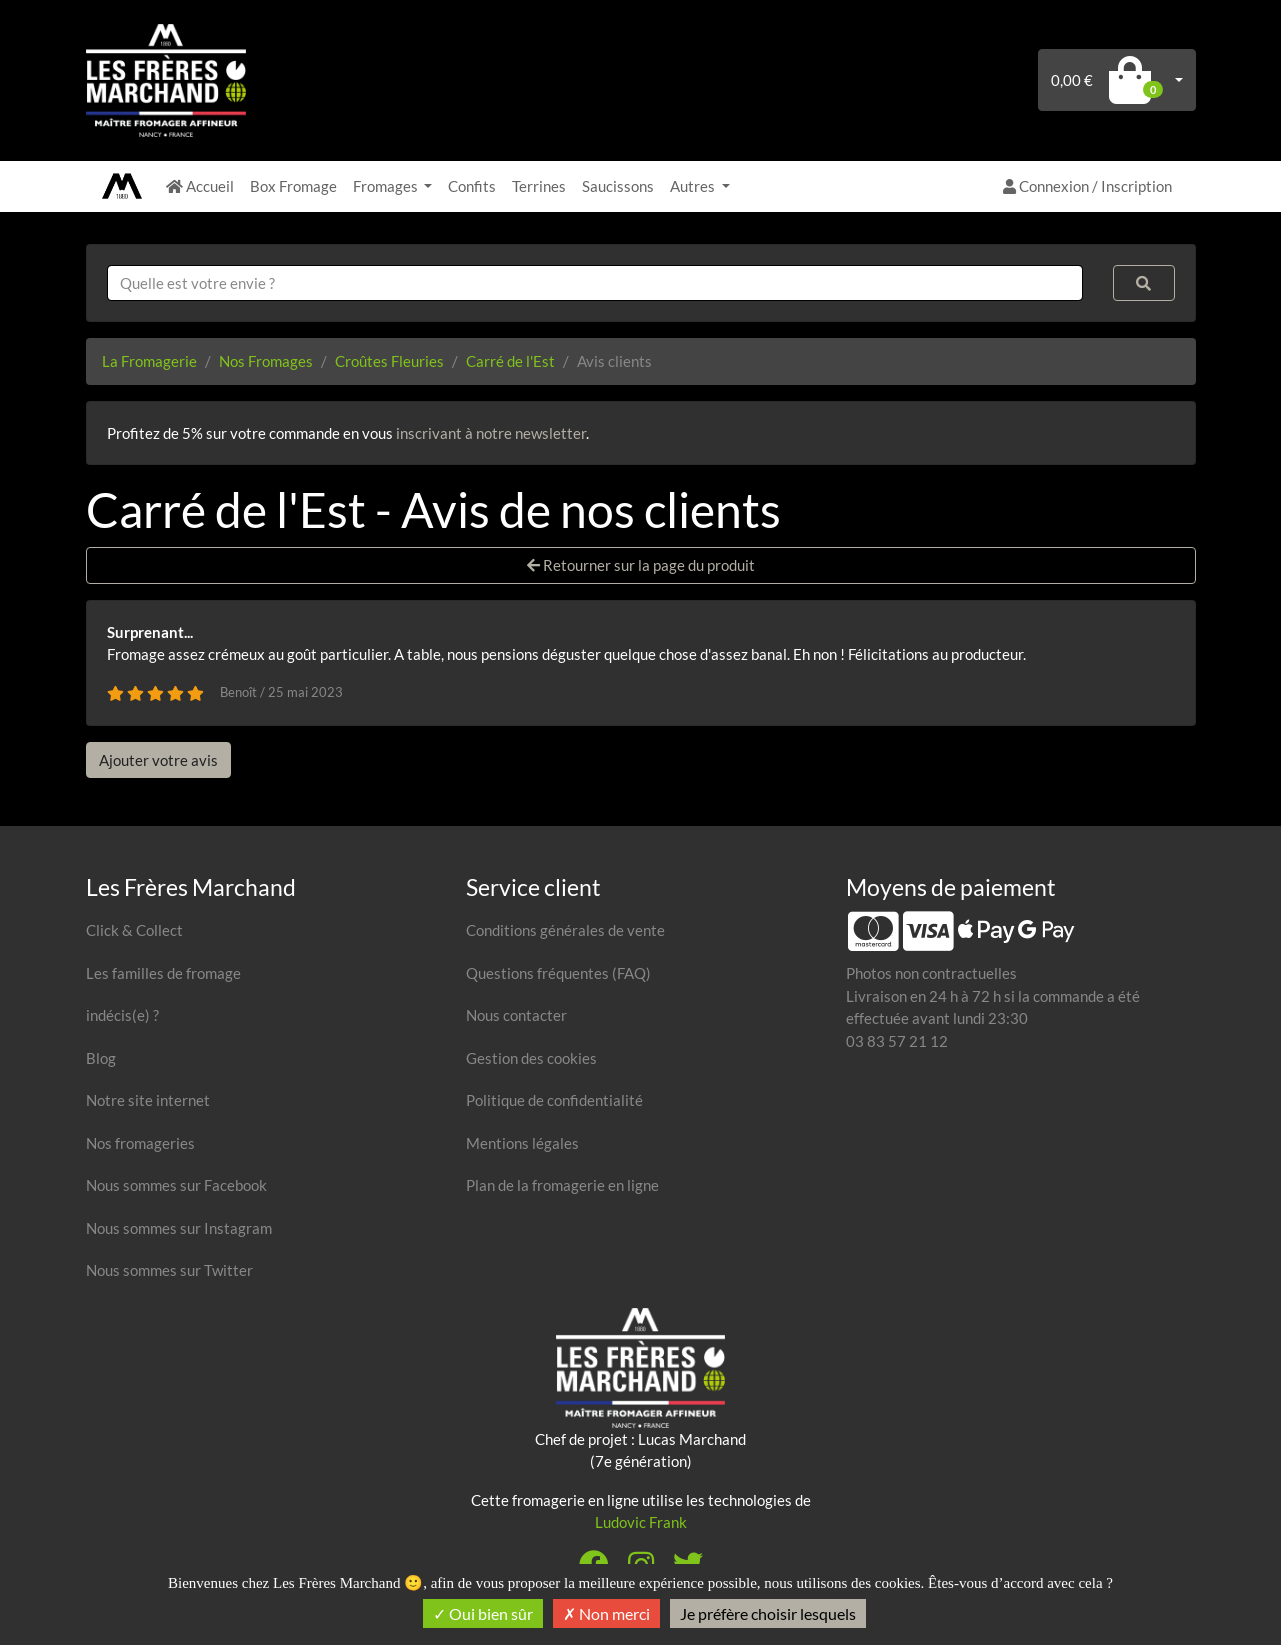  What do you see at coordinates (1087, 186) in the screenshot?
I see `Connexion / Inscription` at bounding box center [1087, 186].